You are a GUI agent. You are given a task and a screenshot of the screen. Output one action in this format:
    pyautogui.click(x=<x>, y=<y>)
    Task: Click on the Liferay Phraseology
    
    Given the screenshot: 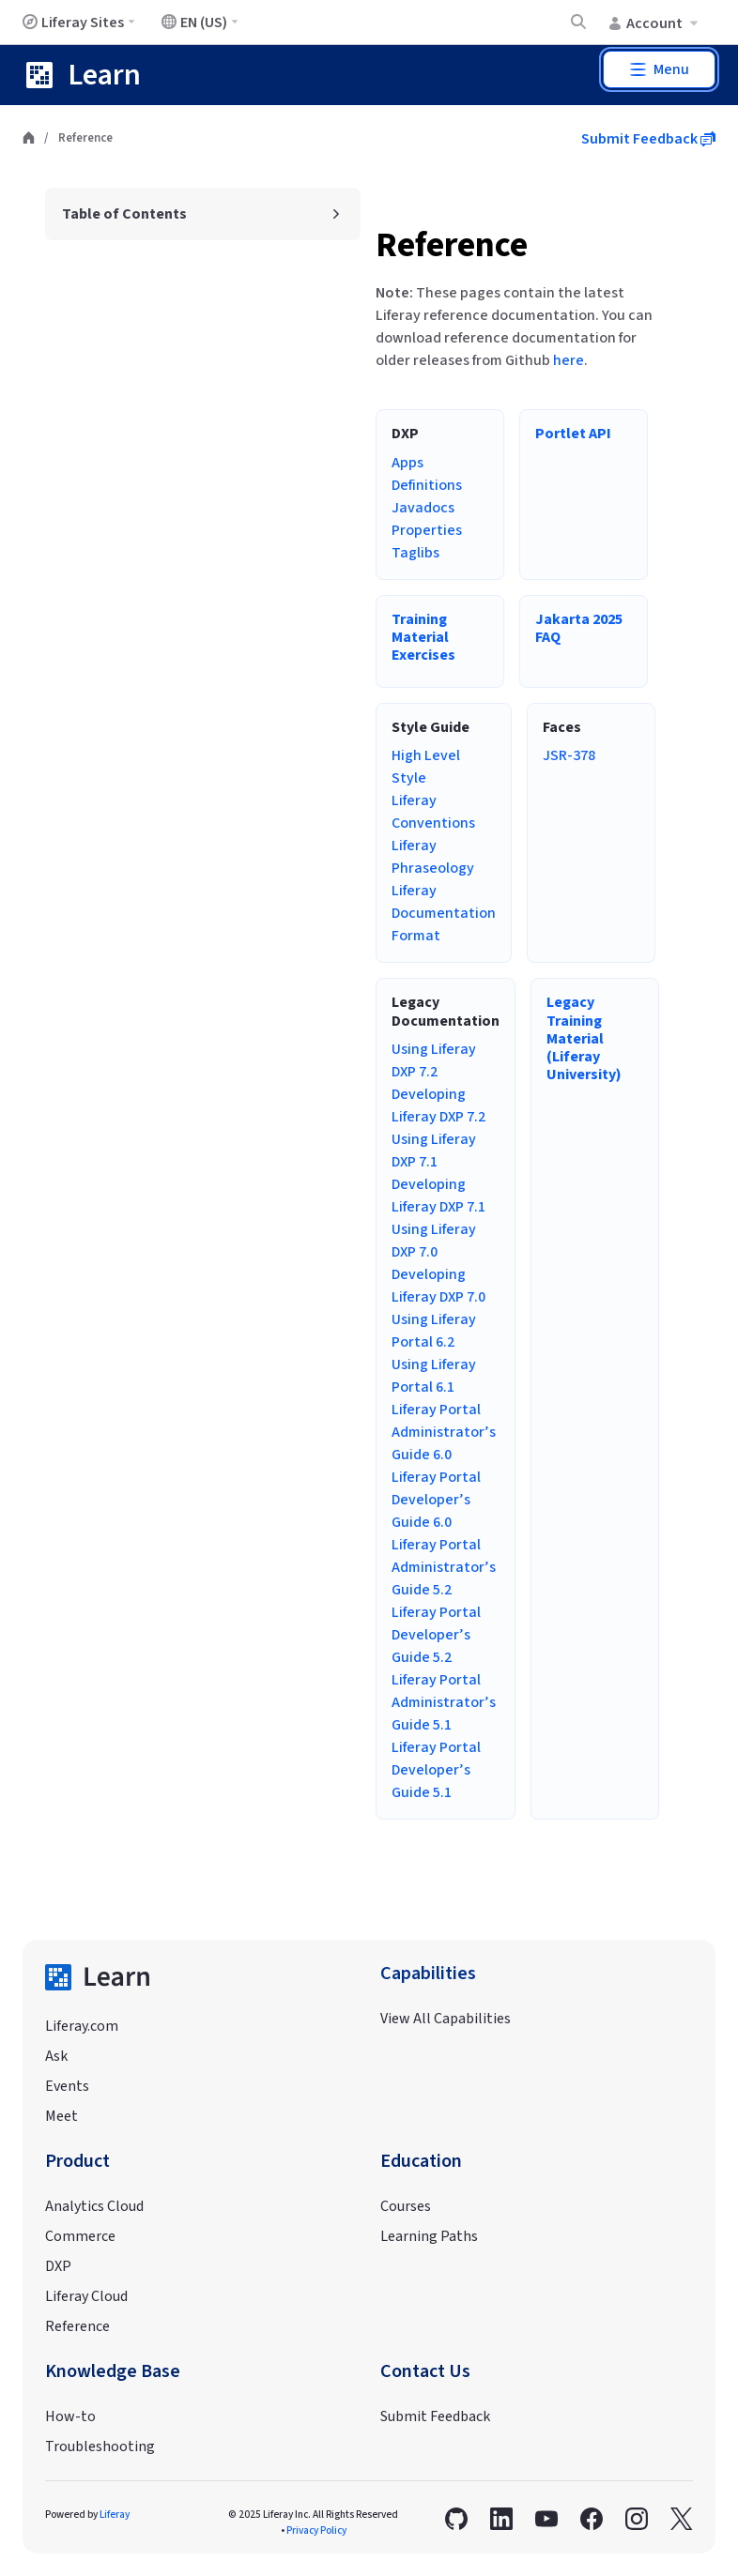 What is the action you would take?
    pyautogui.click(x=433, y=856)
    